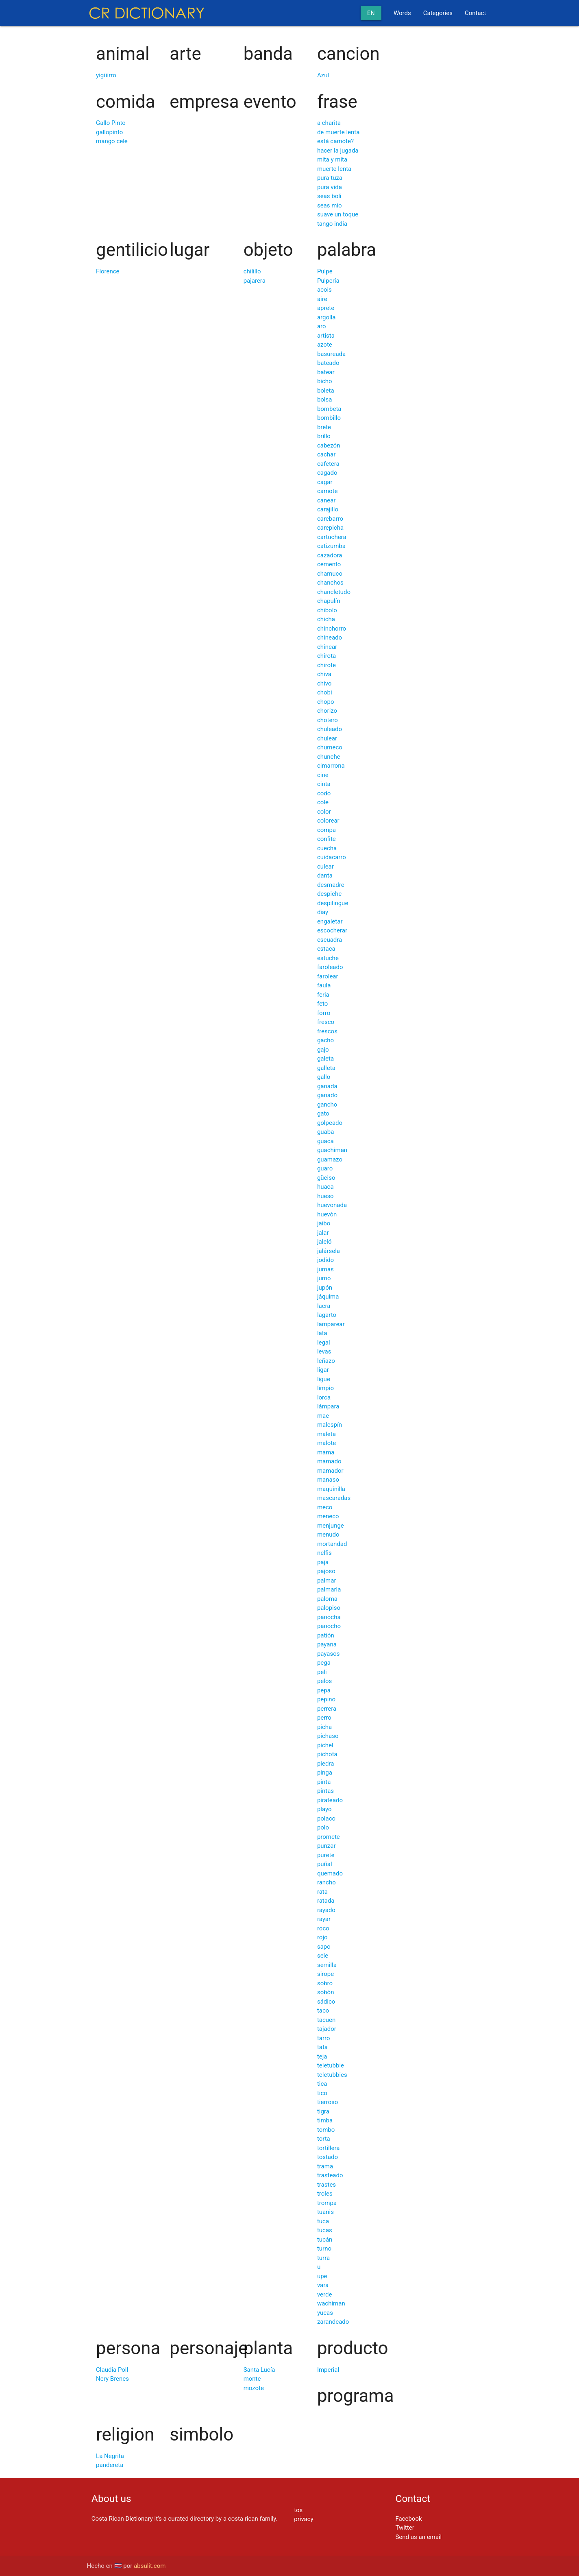  What do you see at coordinates (330, 1800) in the screenshot?
I see `pirateado` at bounding box center [330, 1800].